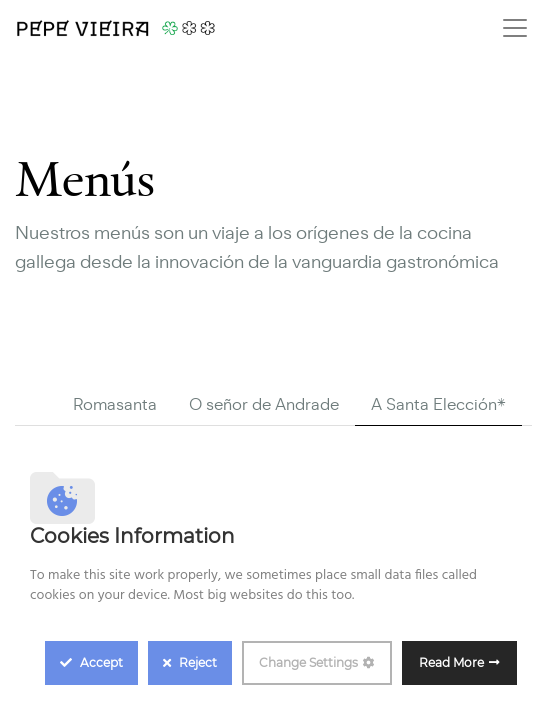 The height and width of the screenshot is (720, 547). Describe the element at coordinates (115, 404) in the screenshot. I see `Romasanta [tab]` at that location.